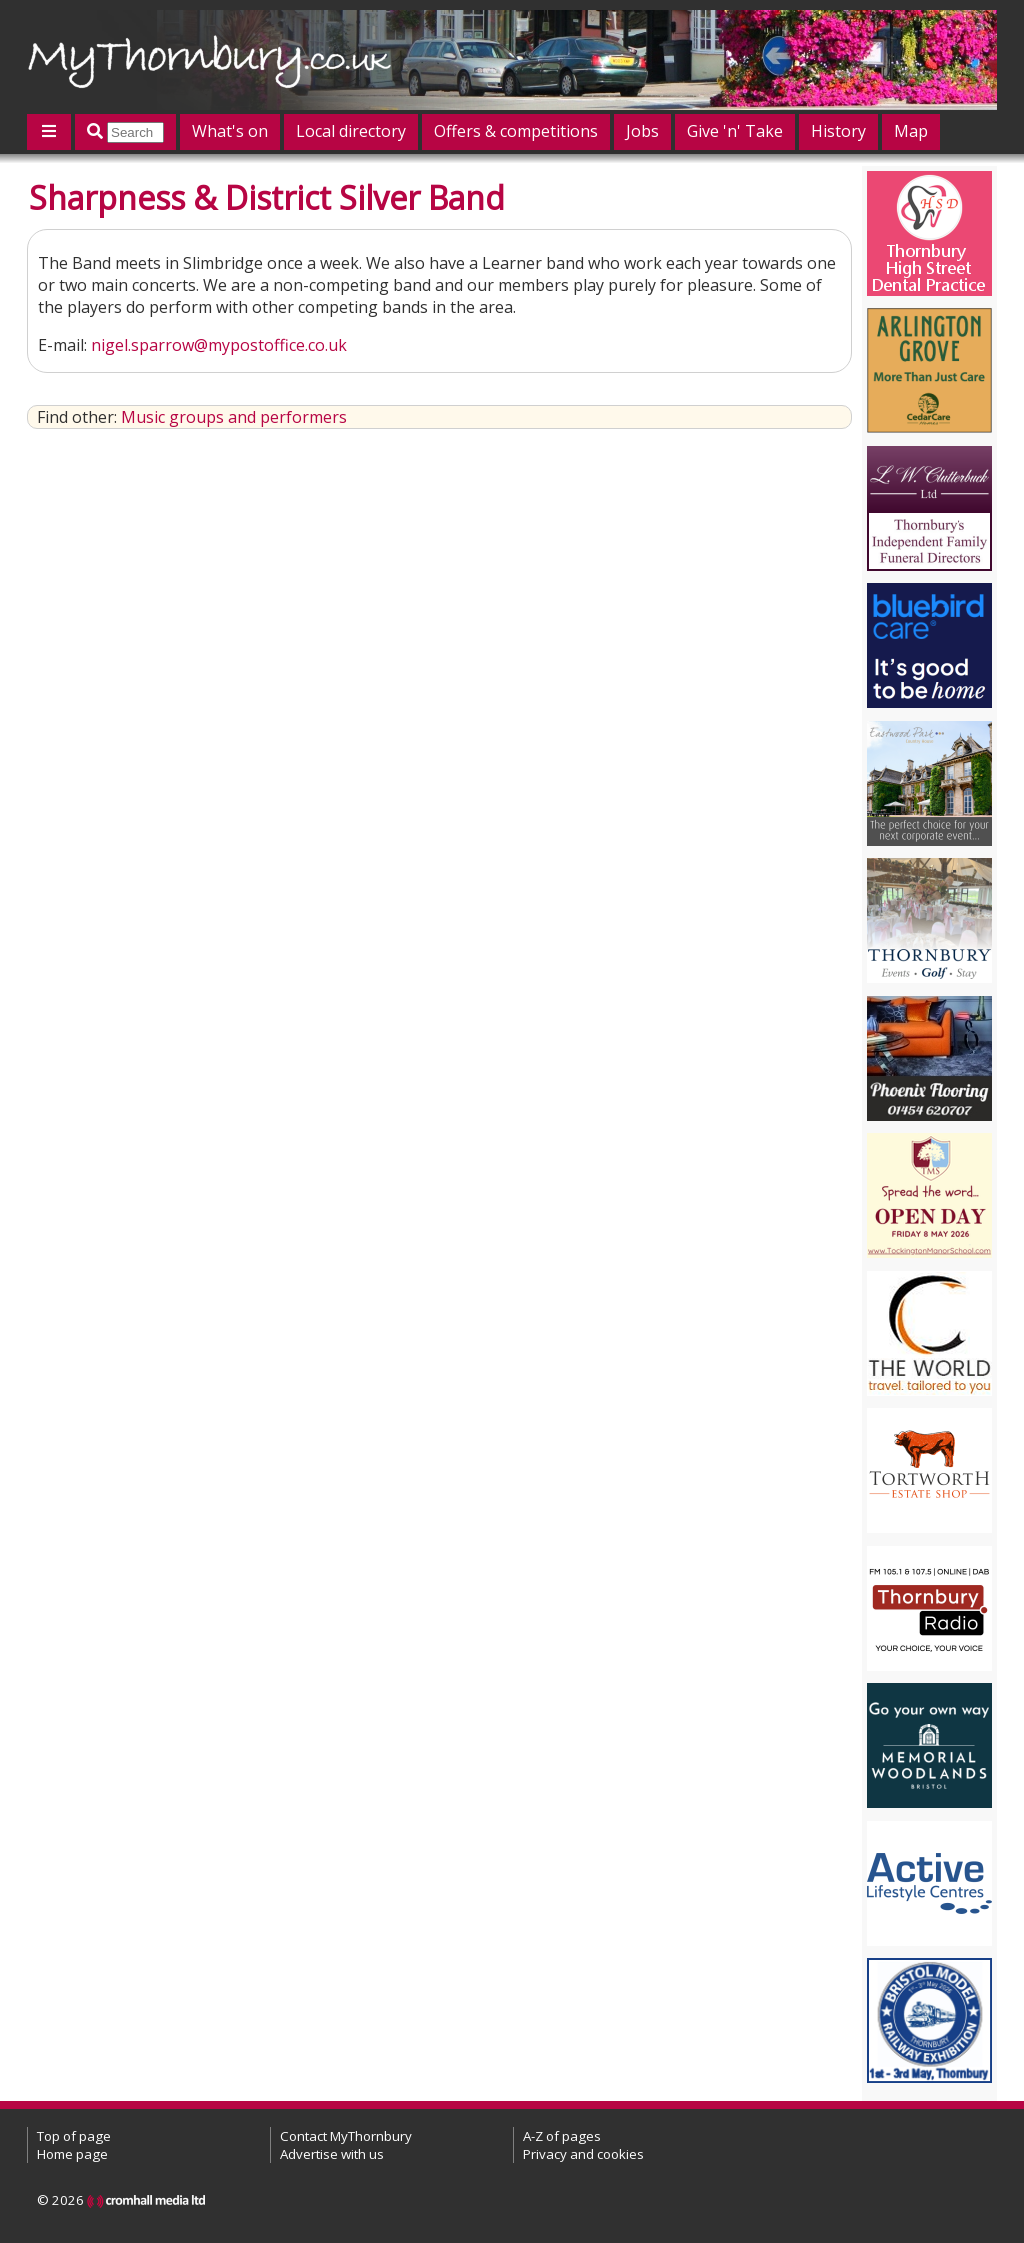 The width and height of the screenshot is (1024, 2243). What do you see at coordinates (332, 2154) in the screenshot?
I see `Advertise with us` at bounding box center [332, 2154].